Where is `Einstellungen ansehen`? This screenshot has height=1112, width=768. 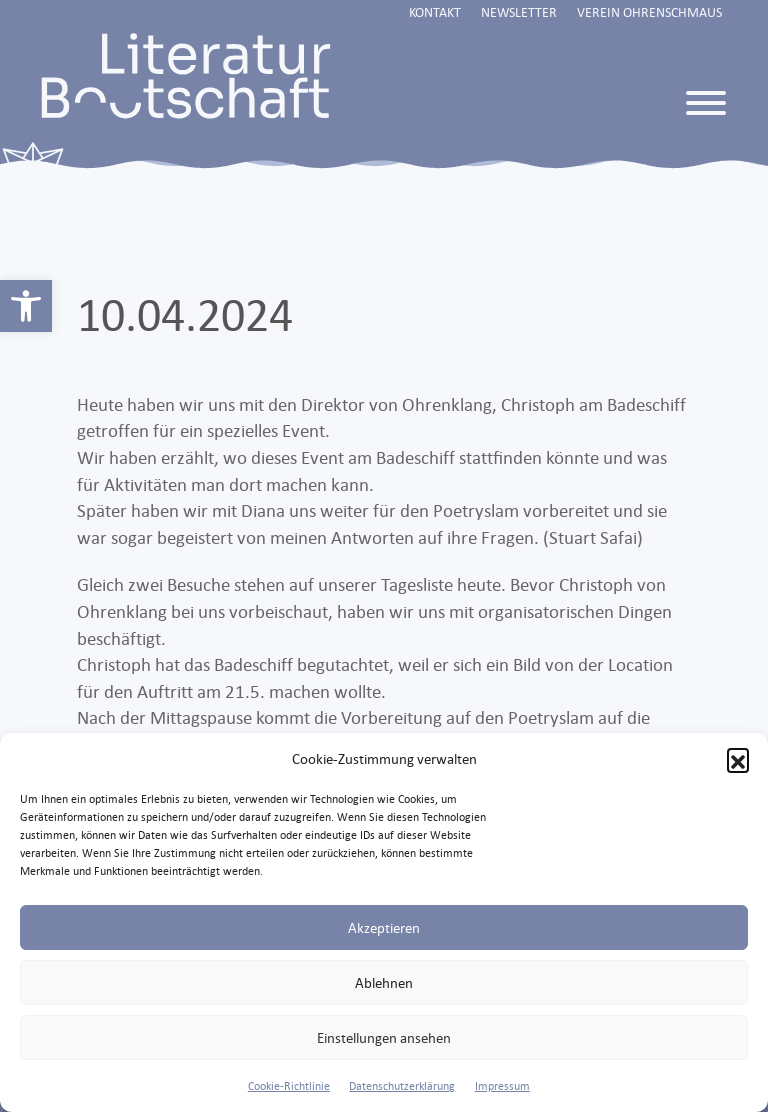 Einstellungen ansehen is located at coordinates (384, 1037).